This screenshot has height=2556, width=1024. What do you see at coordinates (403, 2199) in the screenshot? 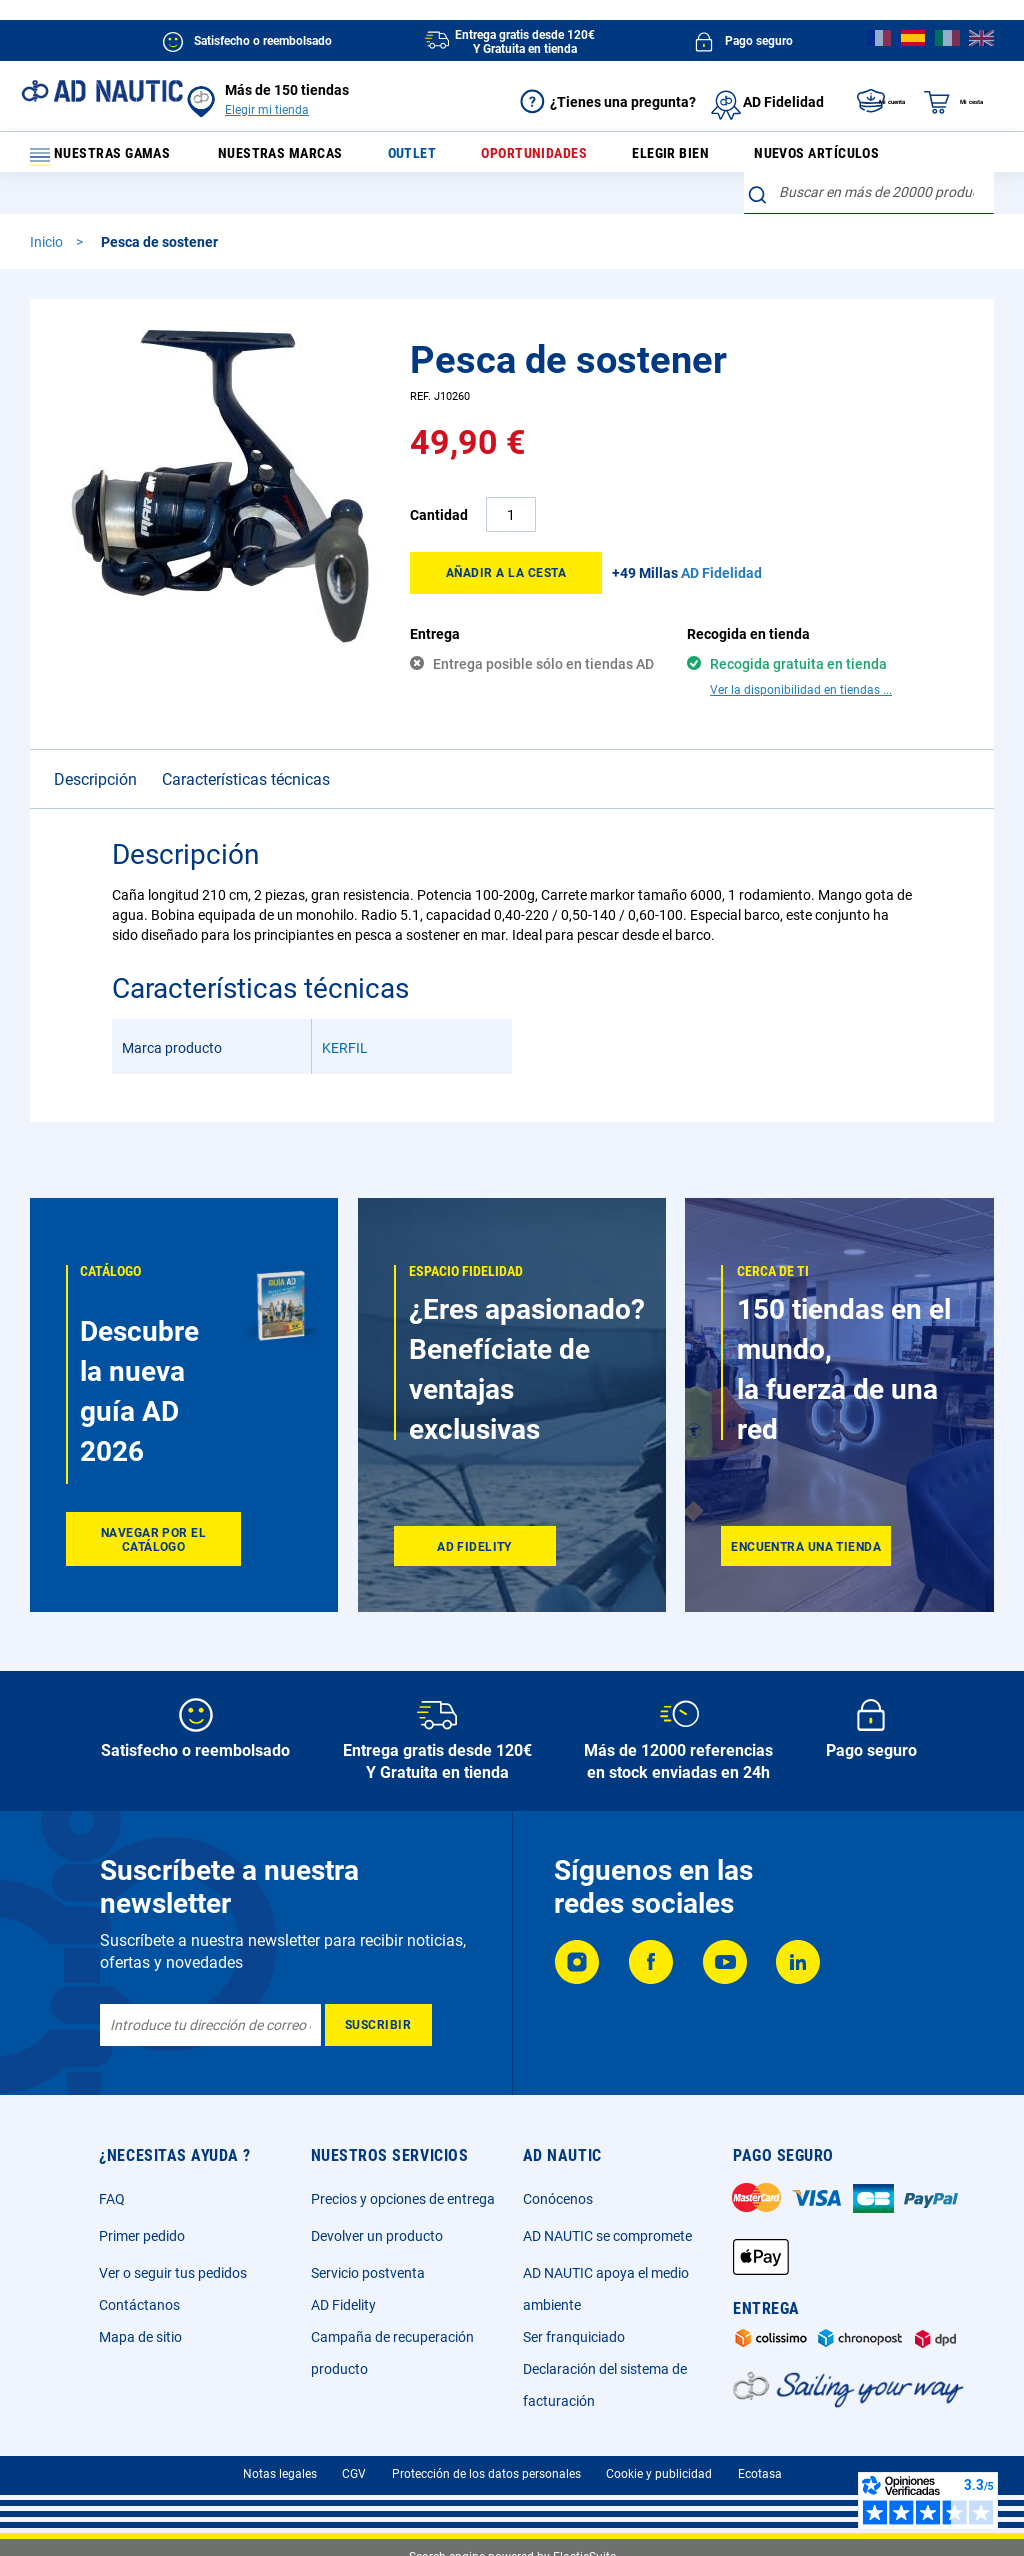
I see `Precios y opciones de entrega` at bounding box center [403, 2199].